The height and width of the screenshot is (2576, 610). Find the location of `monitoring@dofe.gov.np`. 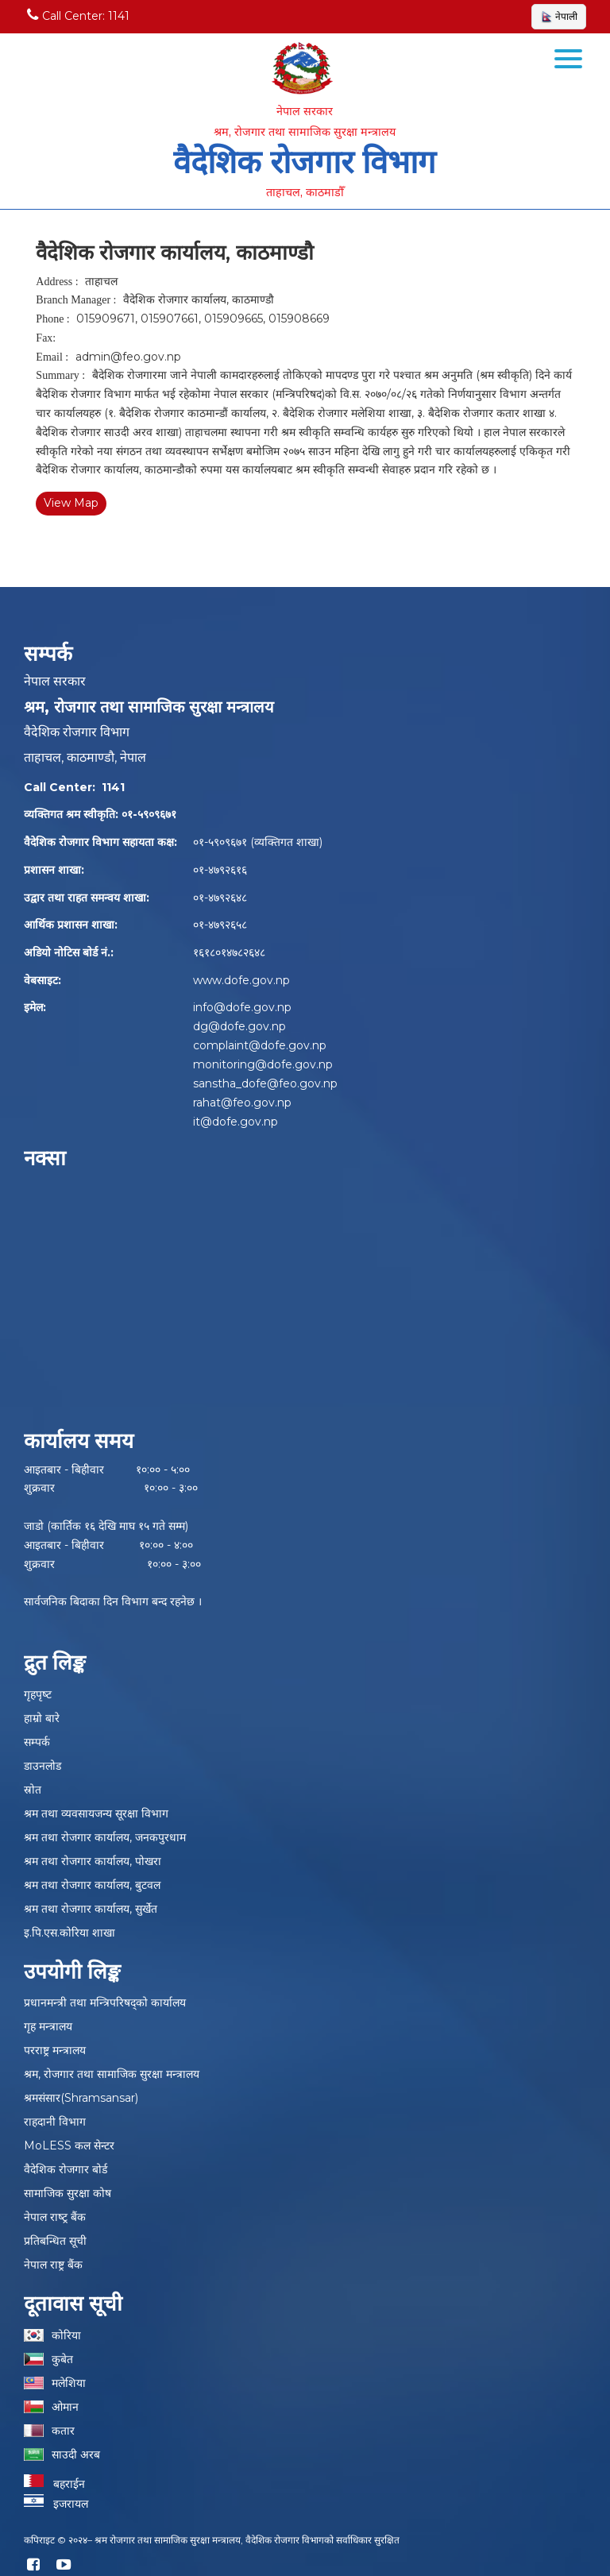

monitoring@dofe.gov.np is located at coordinates (263, 1064).